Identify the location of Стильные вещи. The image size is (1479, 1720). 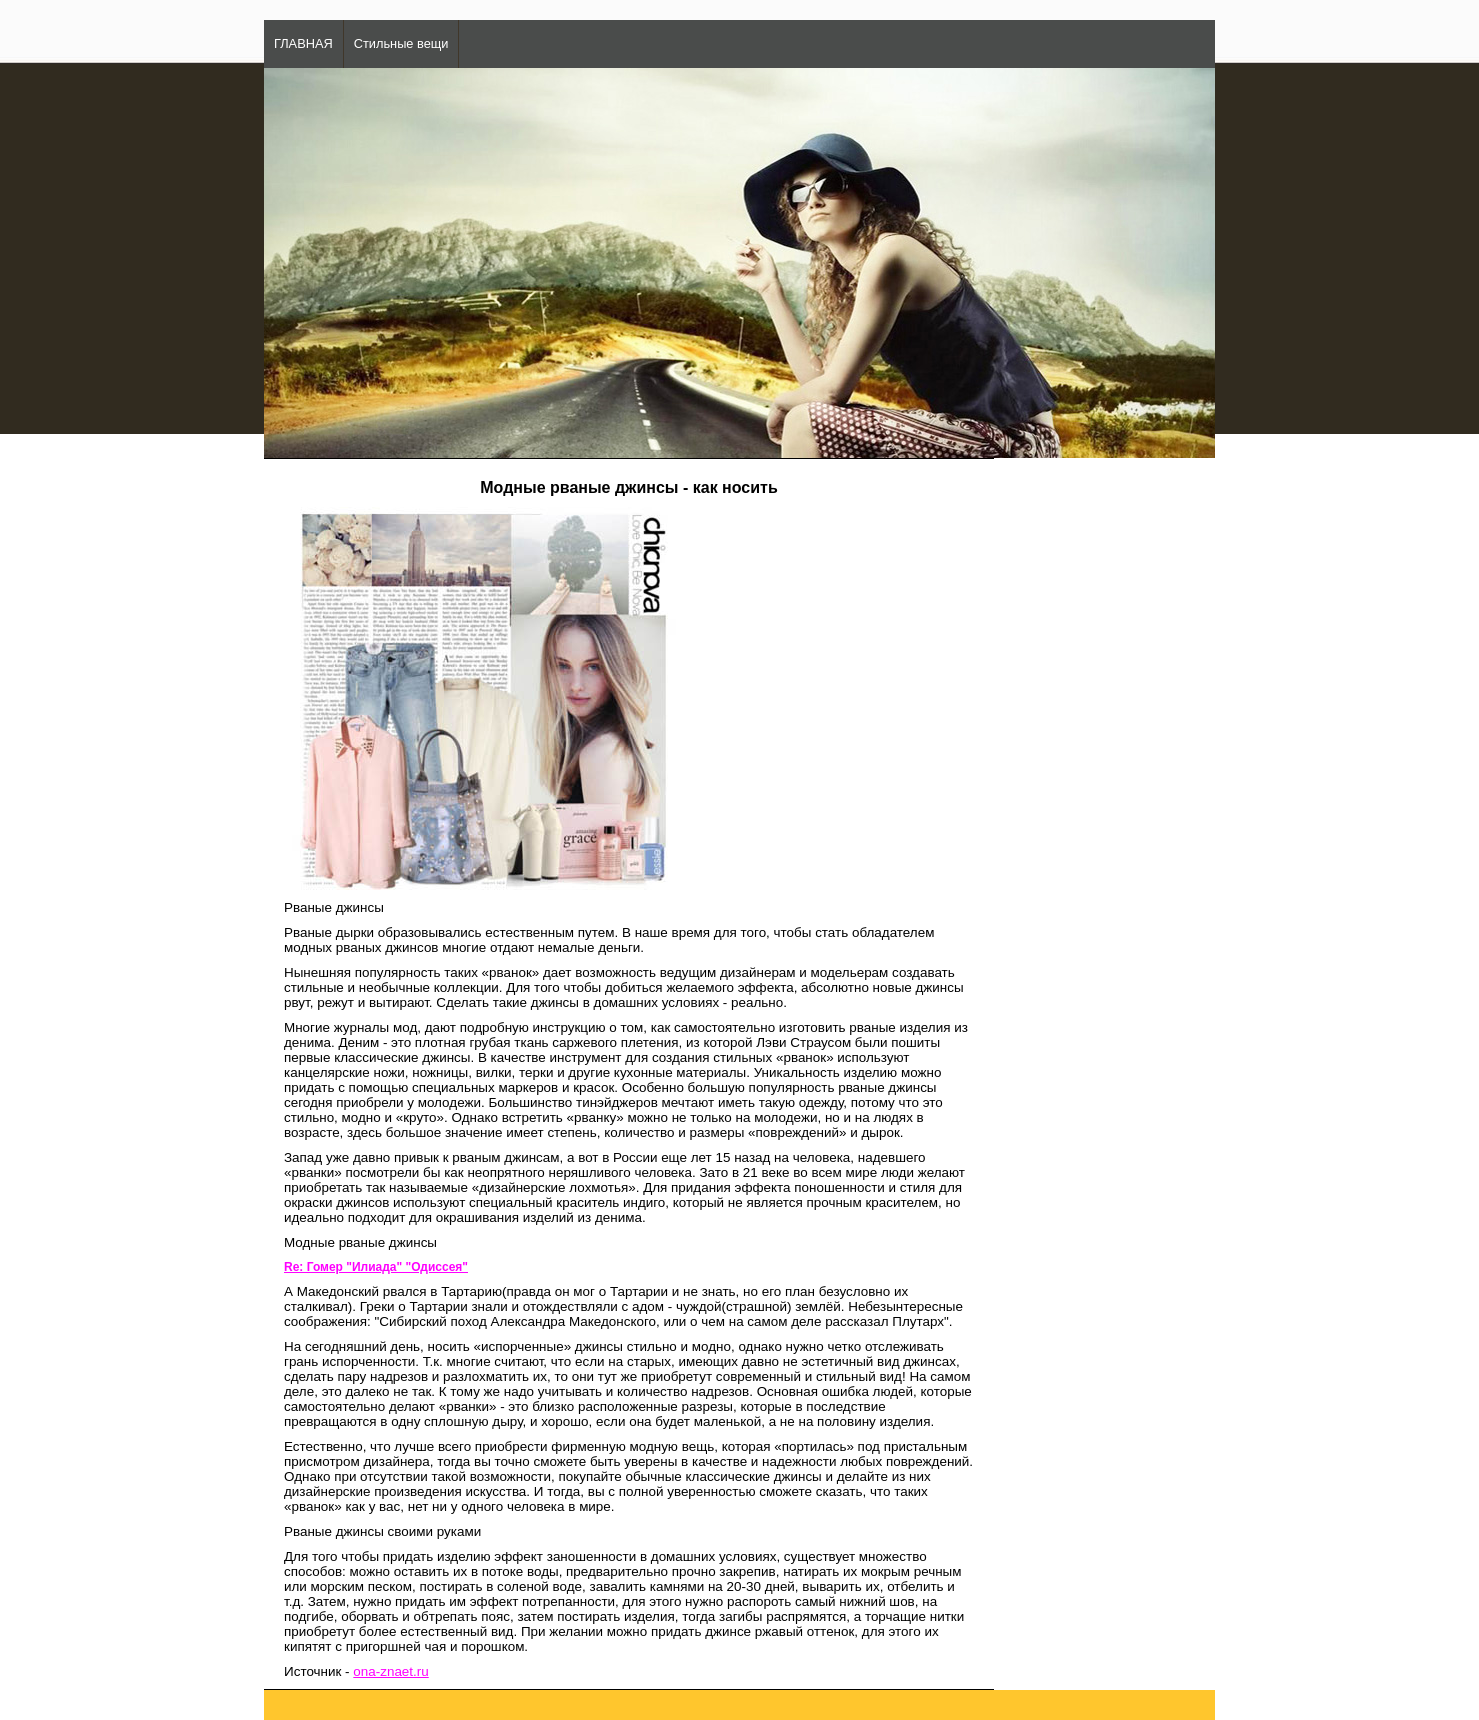
(401, 43).